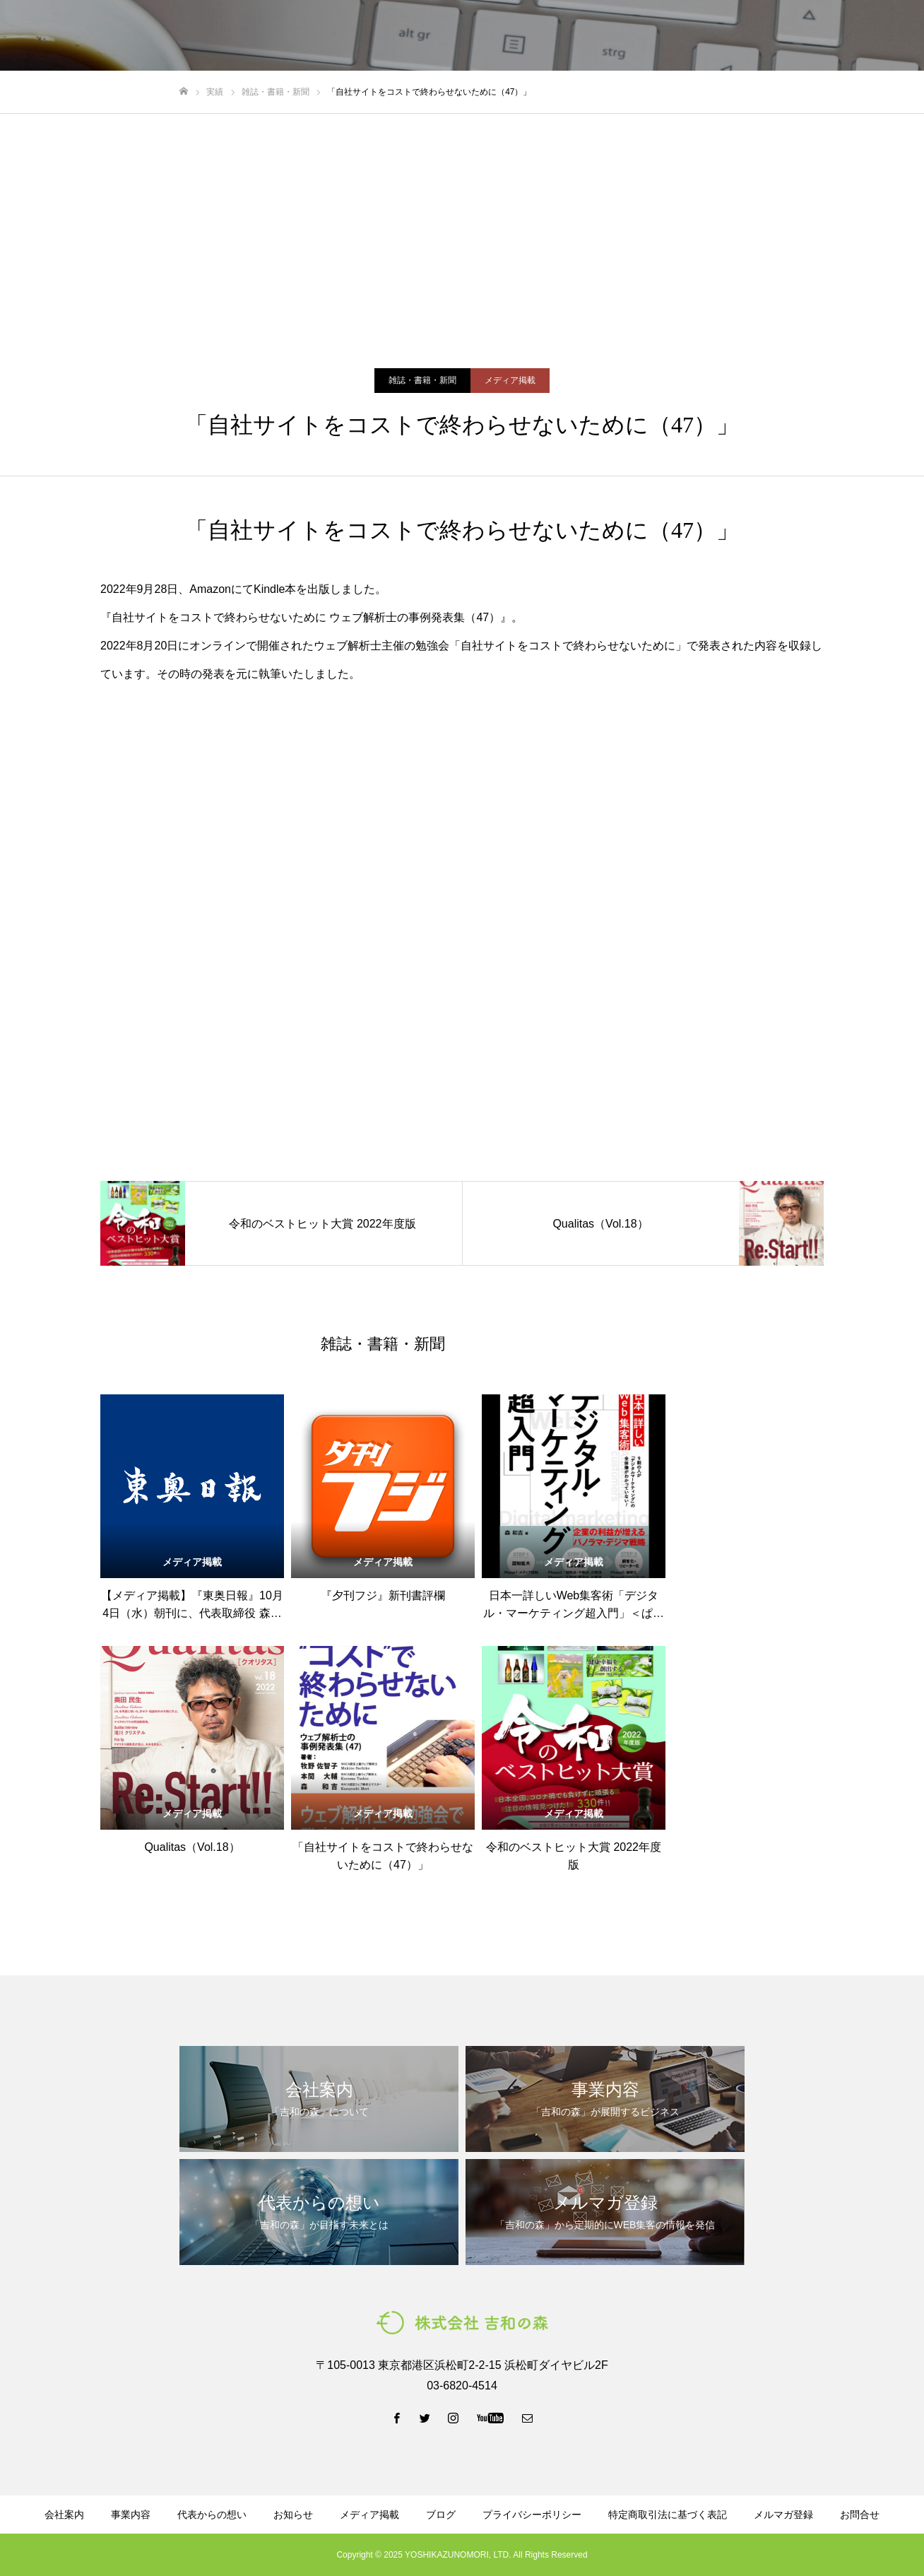  I want to click on メディア掲載, so click(510, 380).